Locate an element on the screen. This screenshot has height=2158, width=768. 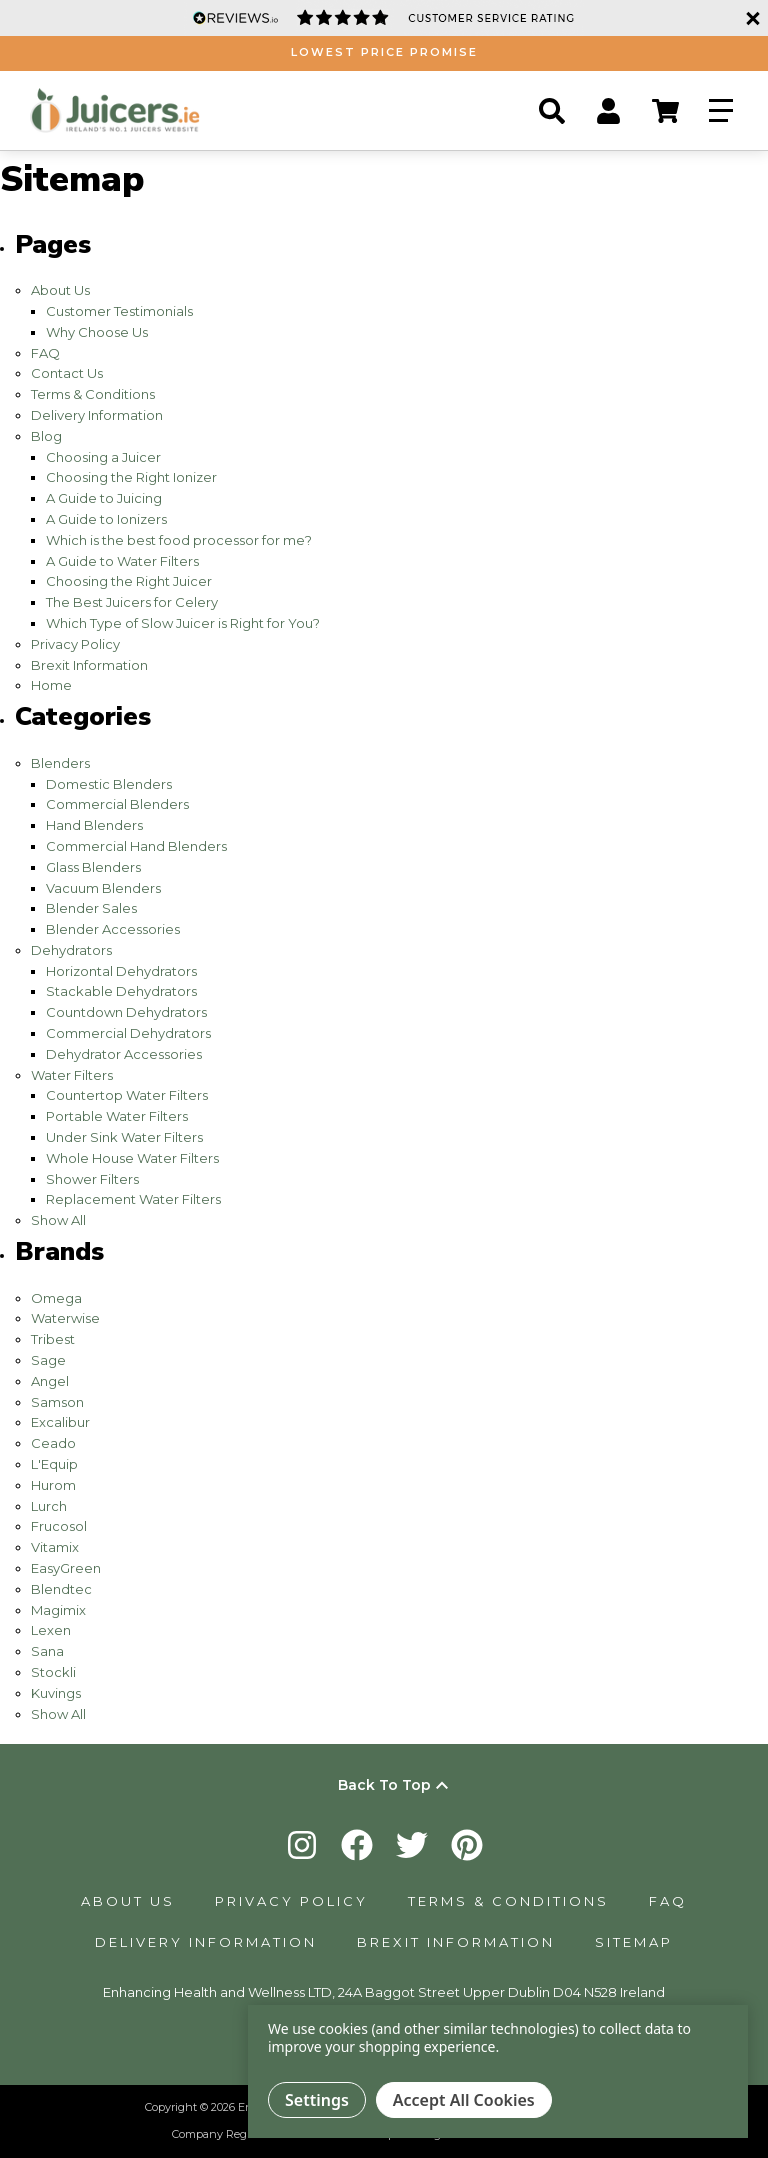
Blender Sales is located at coordinates (91, 908).